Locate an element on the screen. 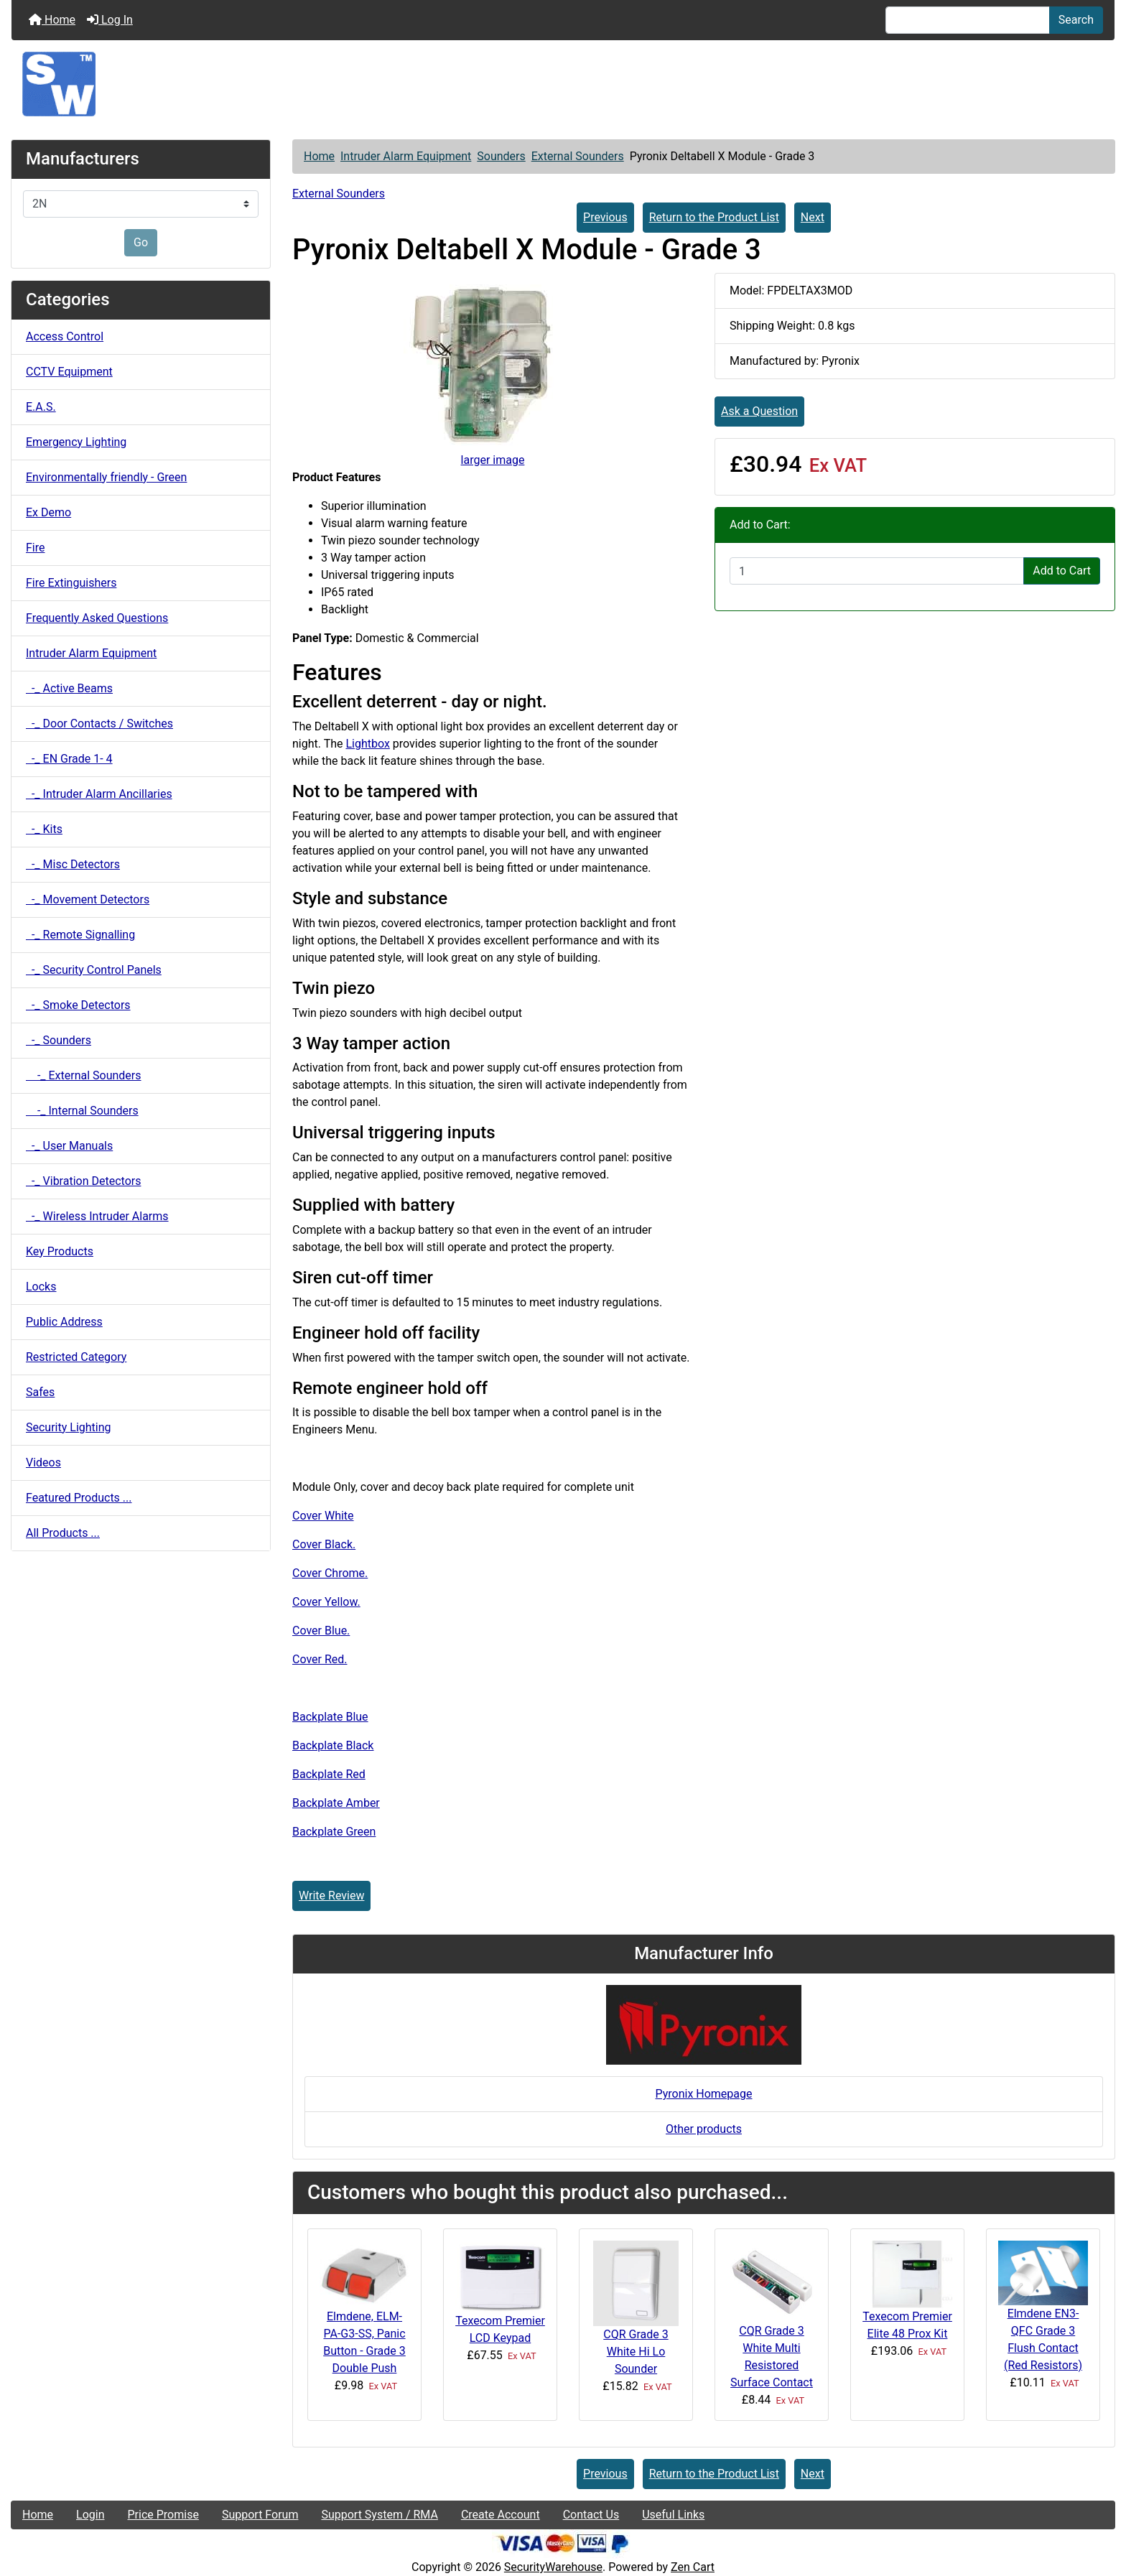 This screenshot has width=1126, height=2576. Security Lighting is located at coordinates (68, 1427).